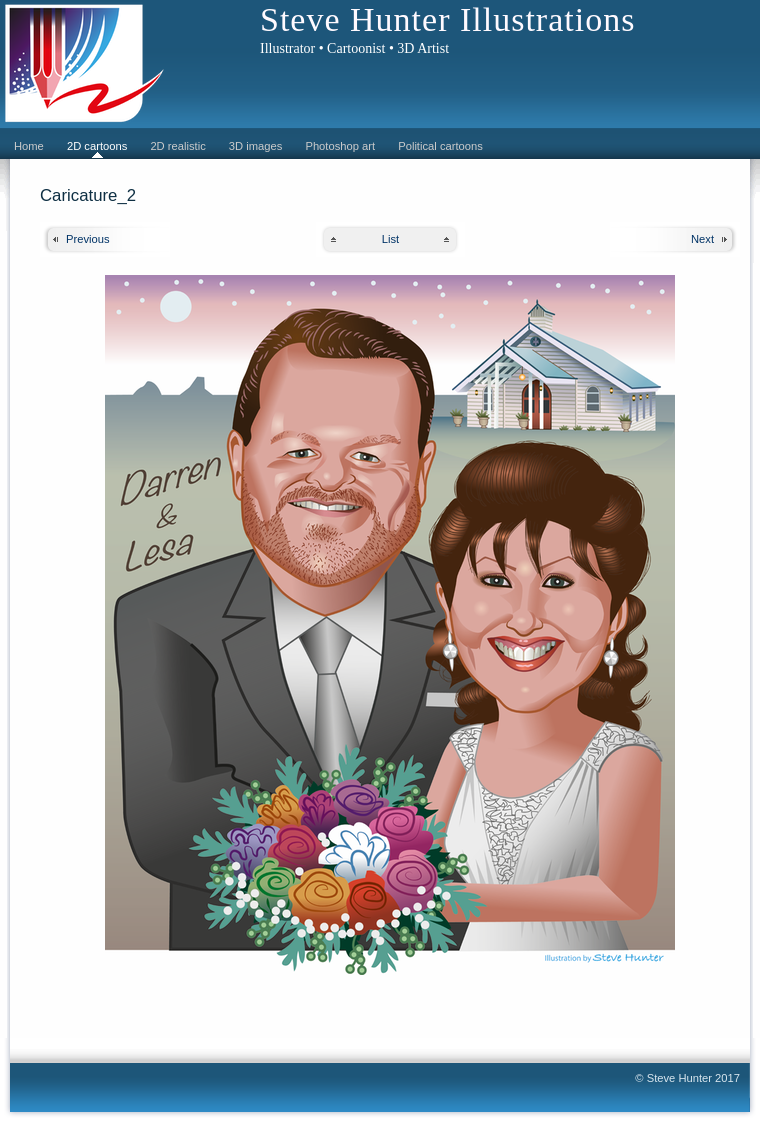 The image size is (760, 1128). What do you see at coordinates (88, 239) in the screenshot?
I see `Previous` at bounding box center [88, 239].